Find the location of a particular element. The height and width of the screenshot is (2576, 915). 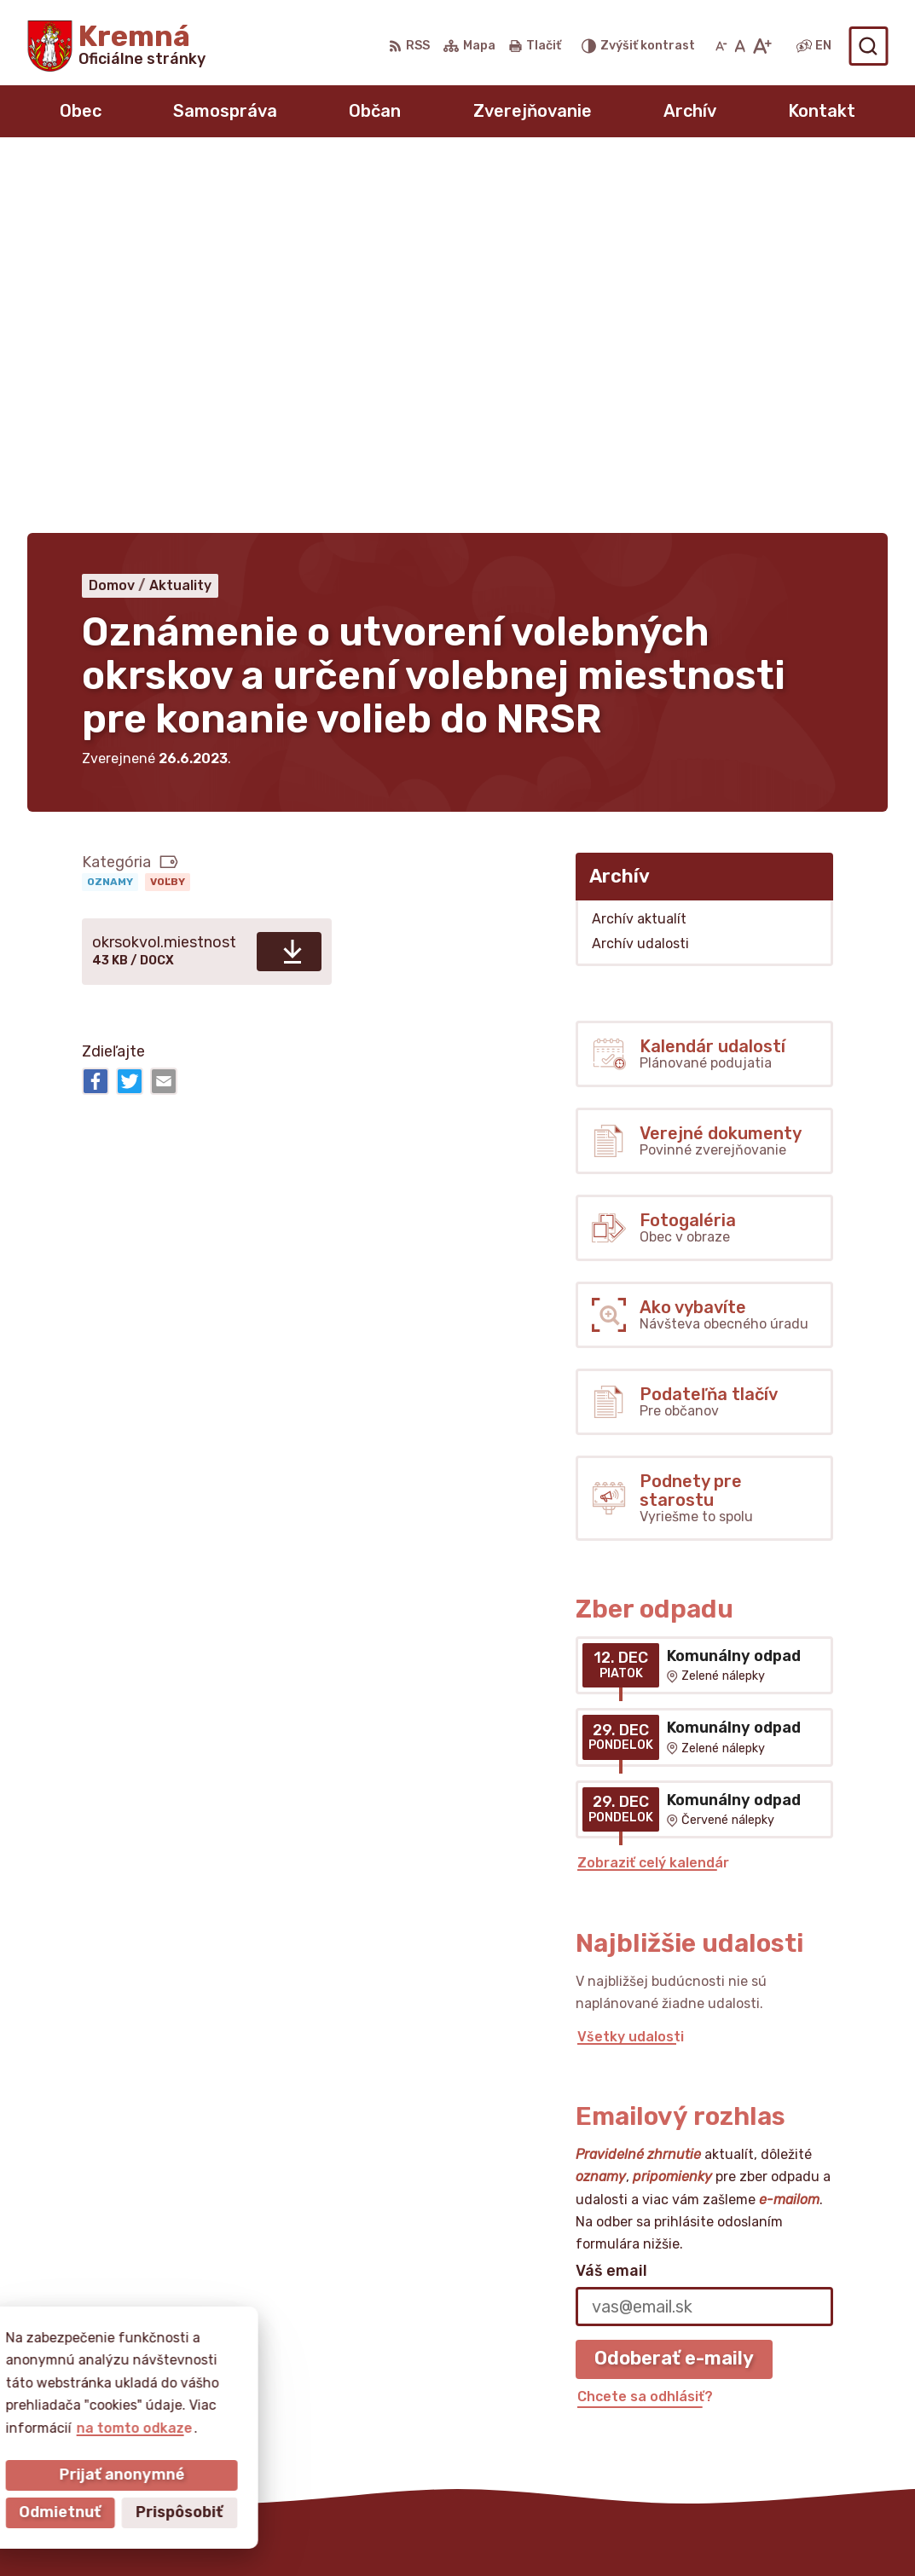

Chcete sa odhlásiť? is located at coordinates (645, 2025).